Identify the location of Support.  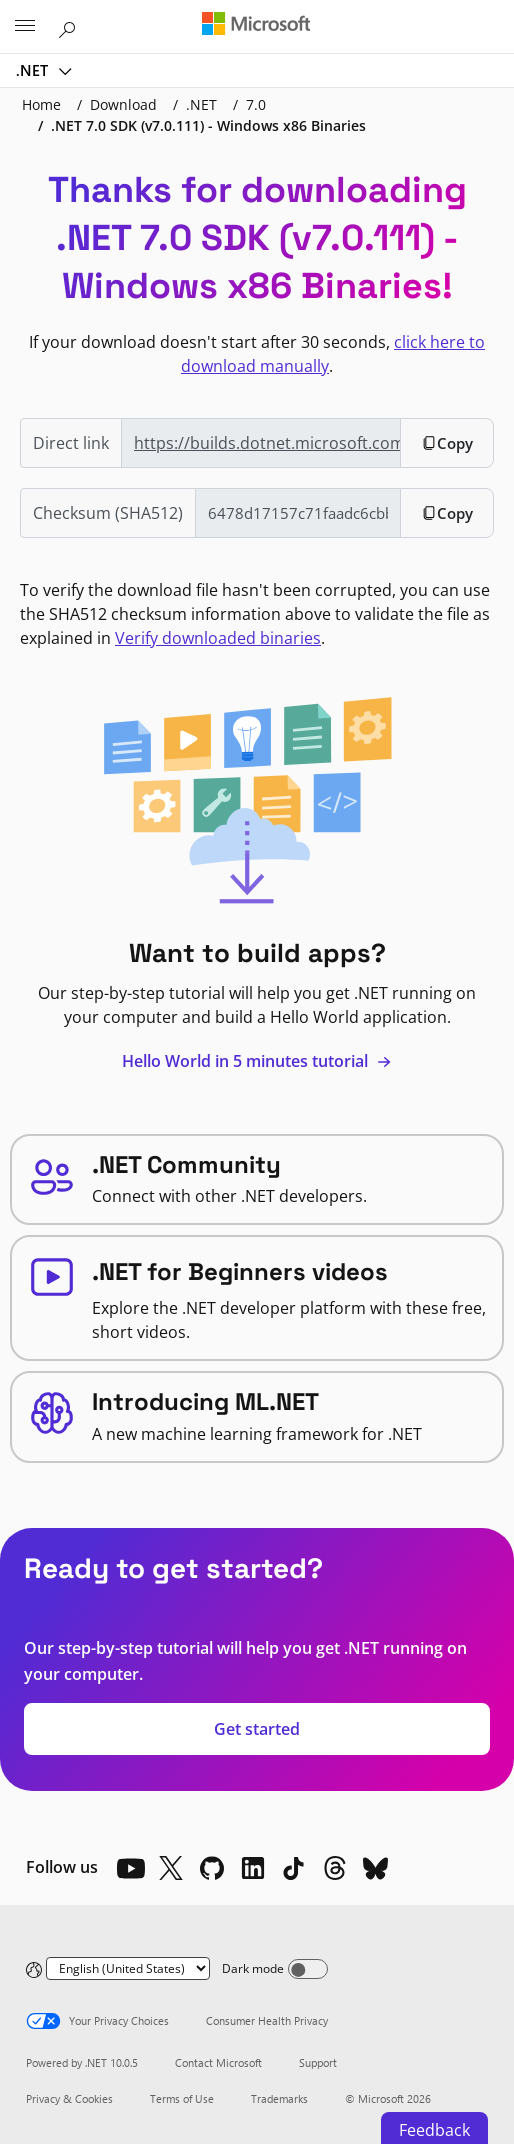
(318, 2062).